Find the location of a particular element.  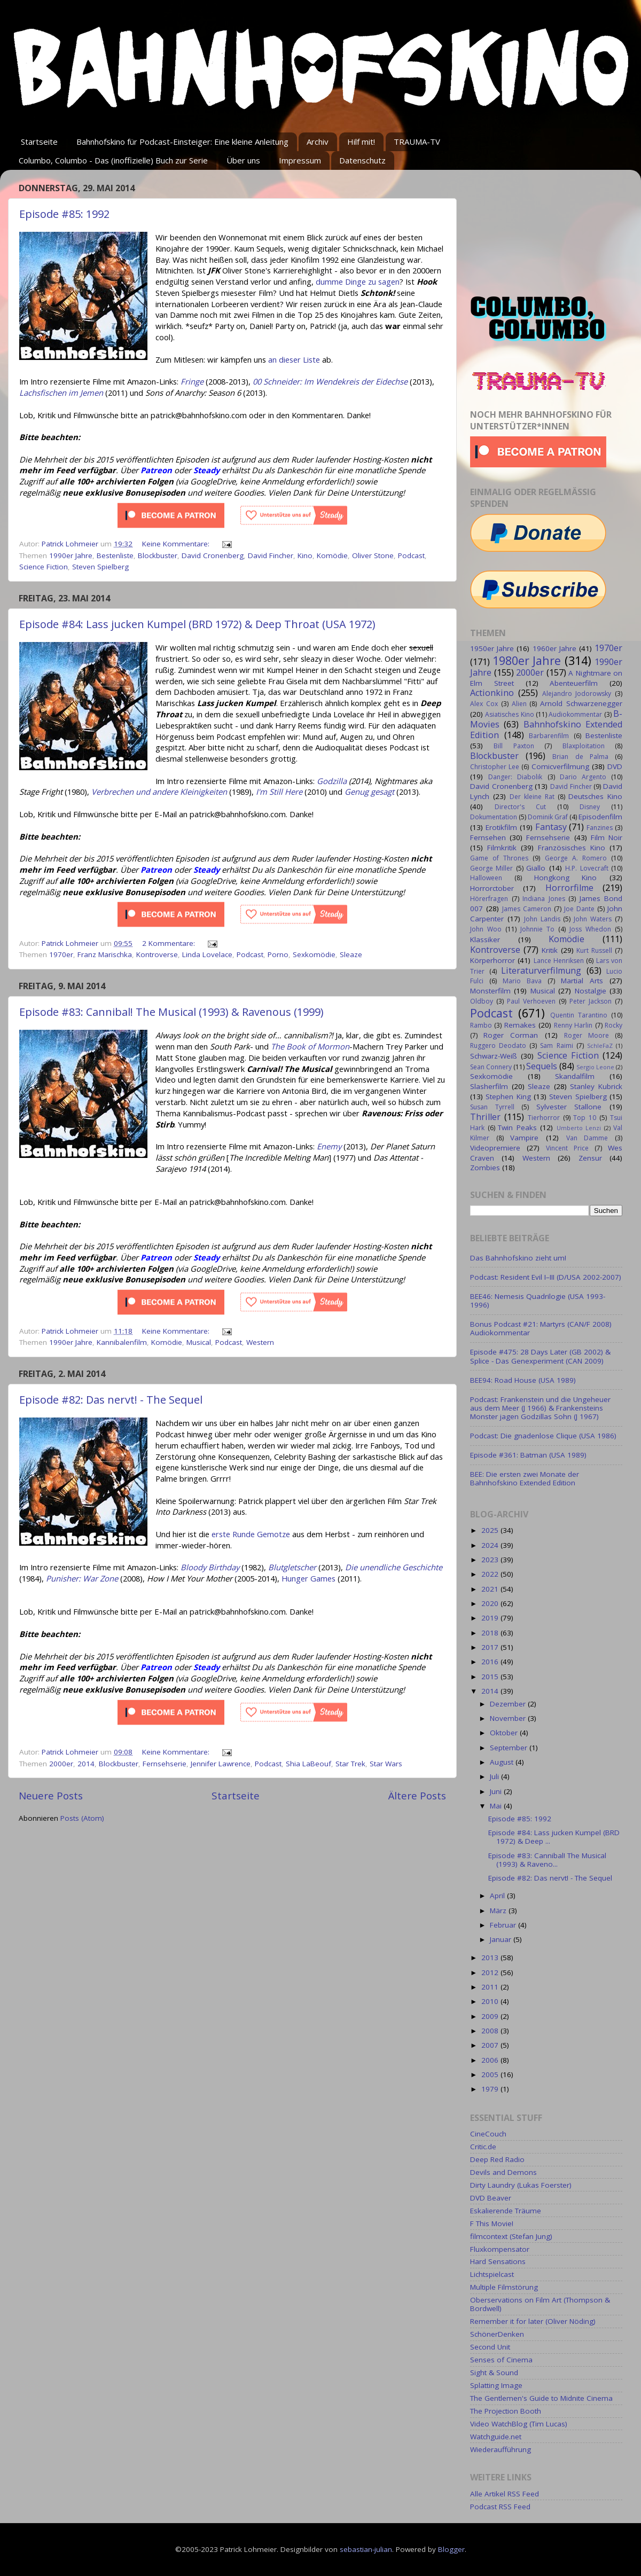

Porno is located at coordinates (278, 954).